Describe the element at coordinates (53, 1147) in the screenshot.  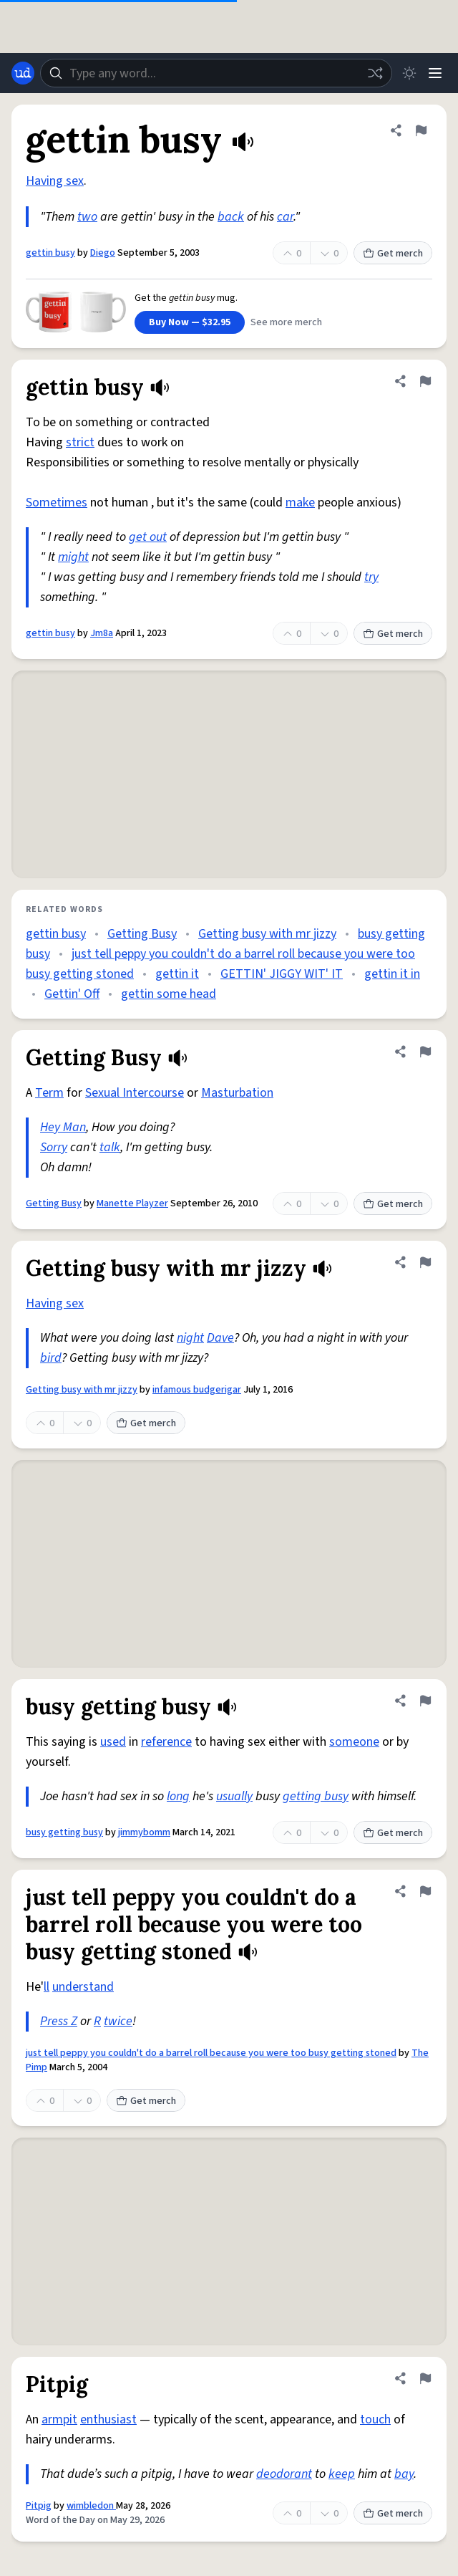
I see `Sorry` at that location.